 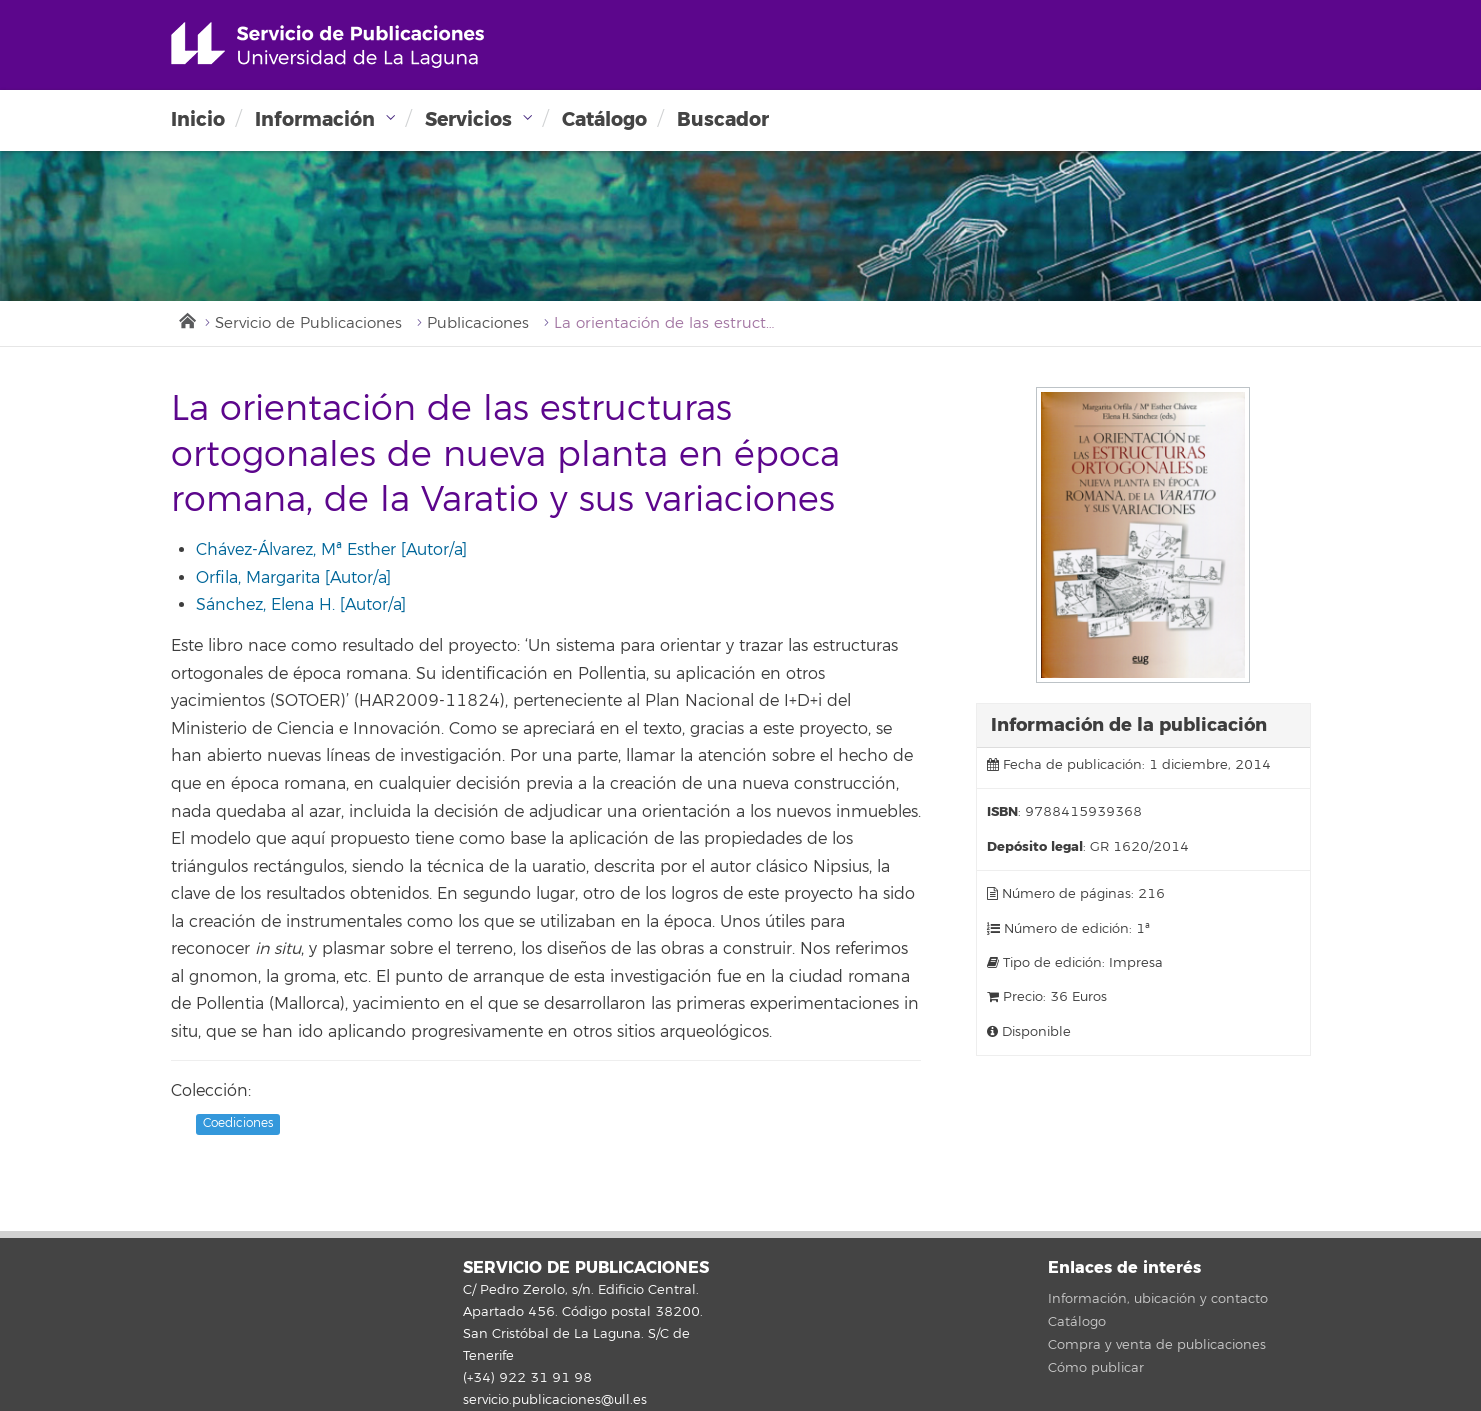 What do you see at coordinates (293, 578) in the screenshot?
I see `Orfila, Margarita [Autor/a]` at bounding box center [293, 578].